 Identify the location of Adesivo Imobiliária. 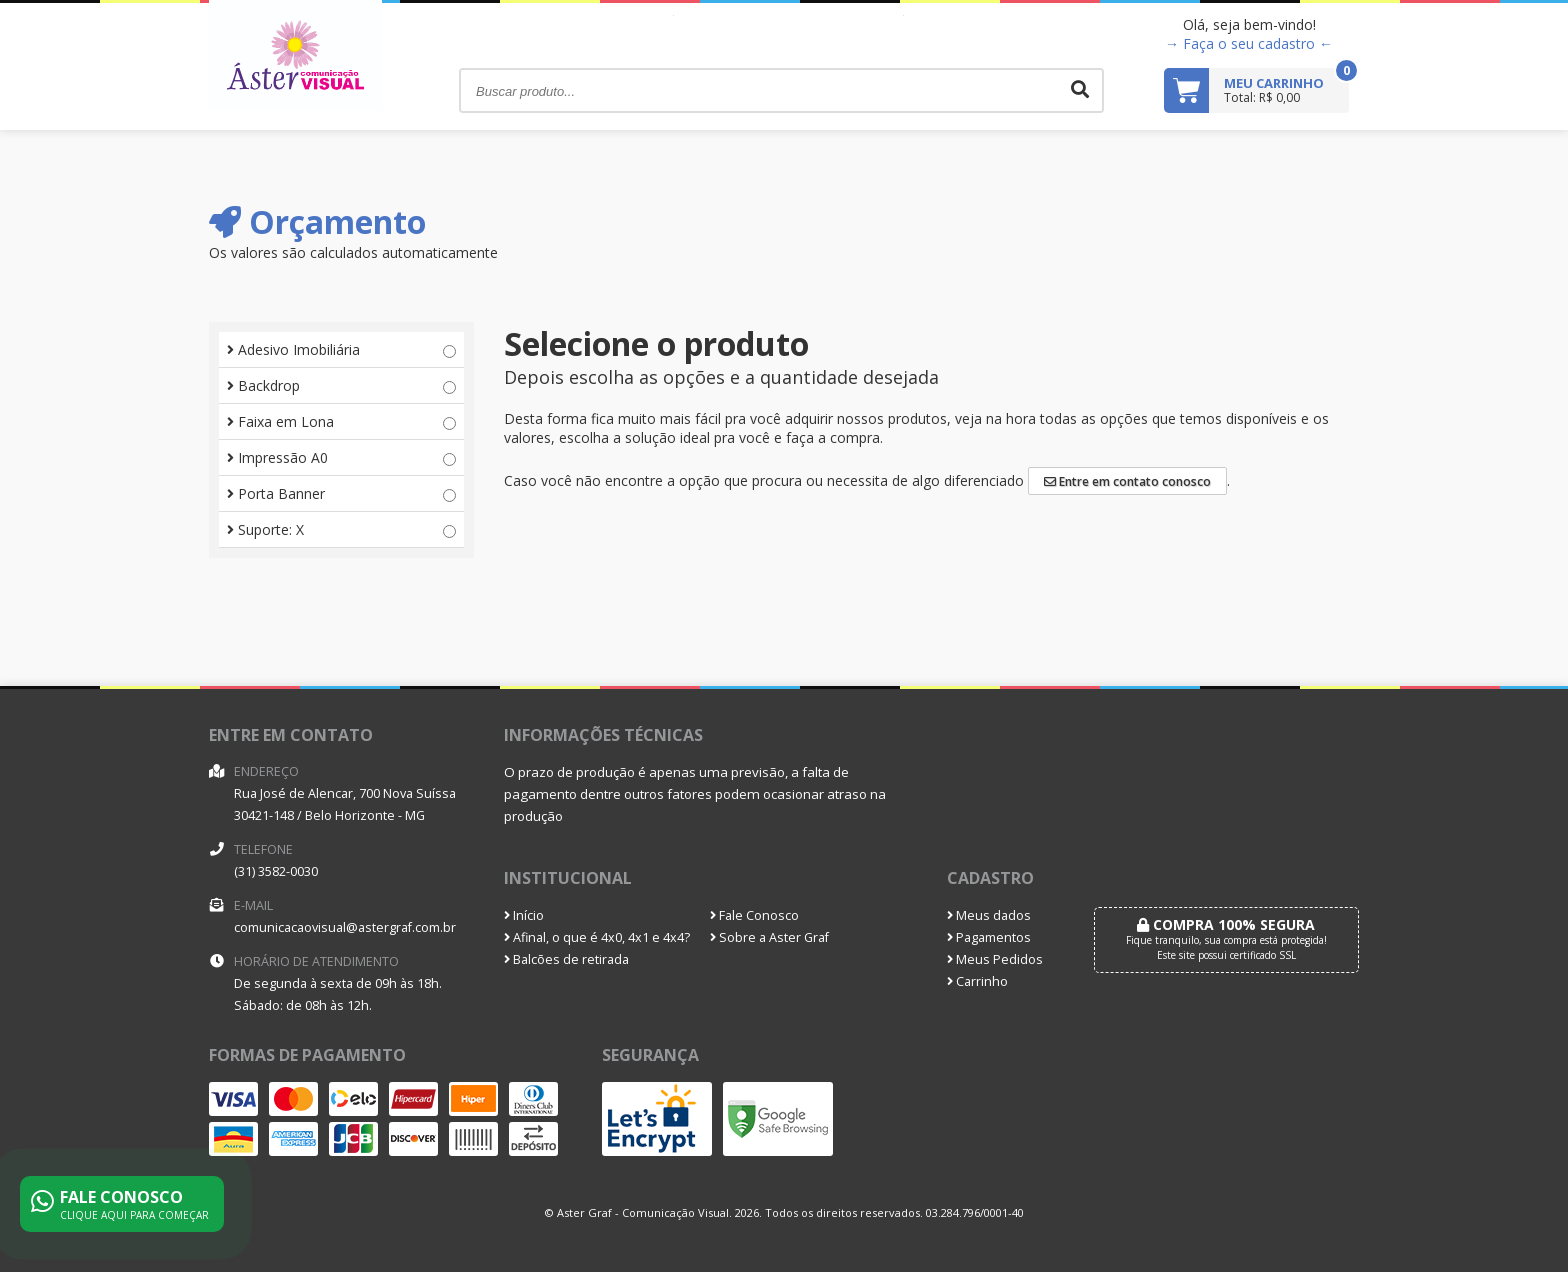
(341, 349).